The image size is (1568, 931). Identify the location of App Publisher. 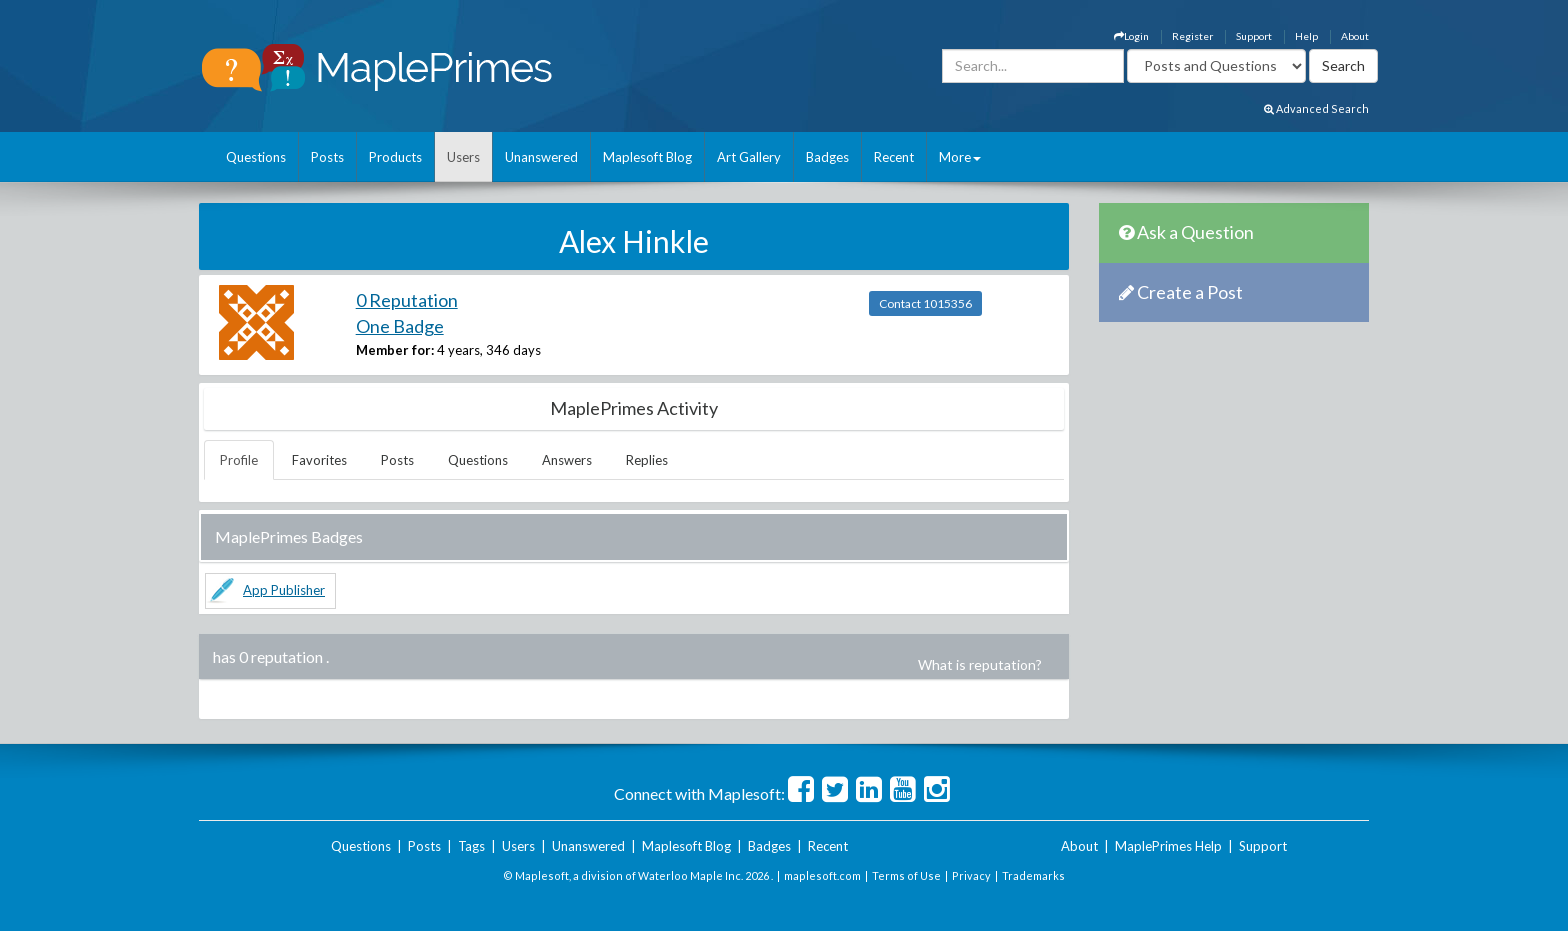
(284, 590).